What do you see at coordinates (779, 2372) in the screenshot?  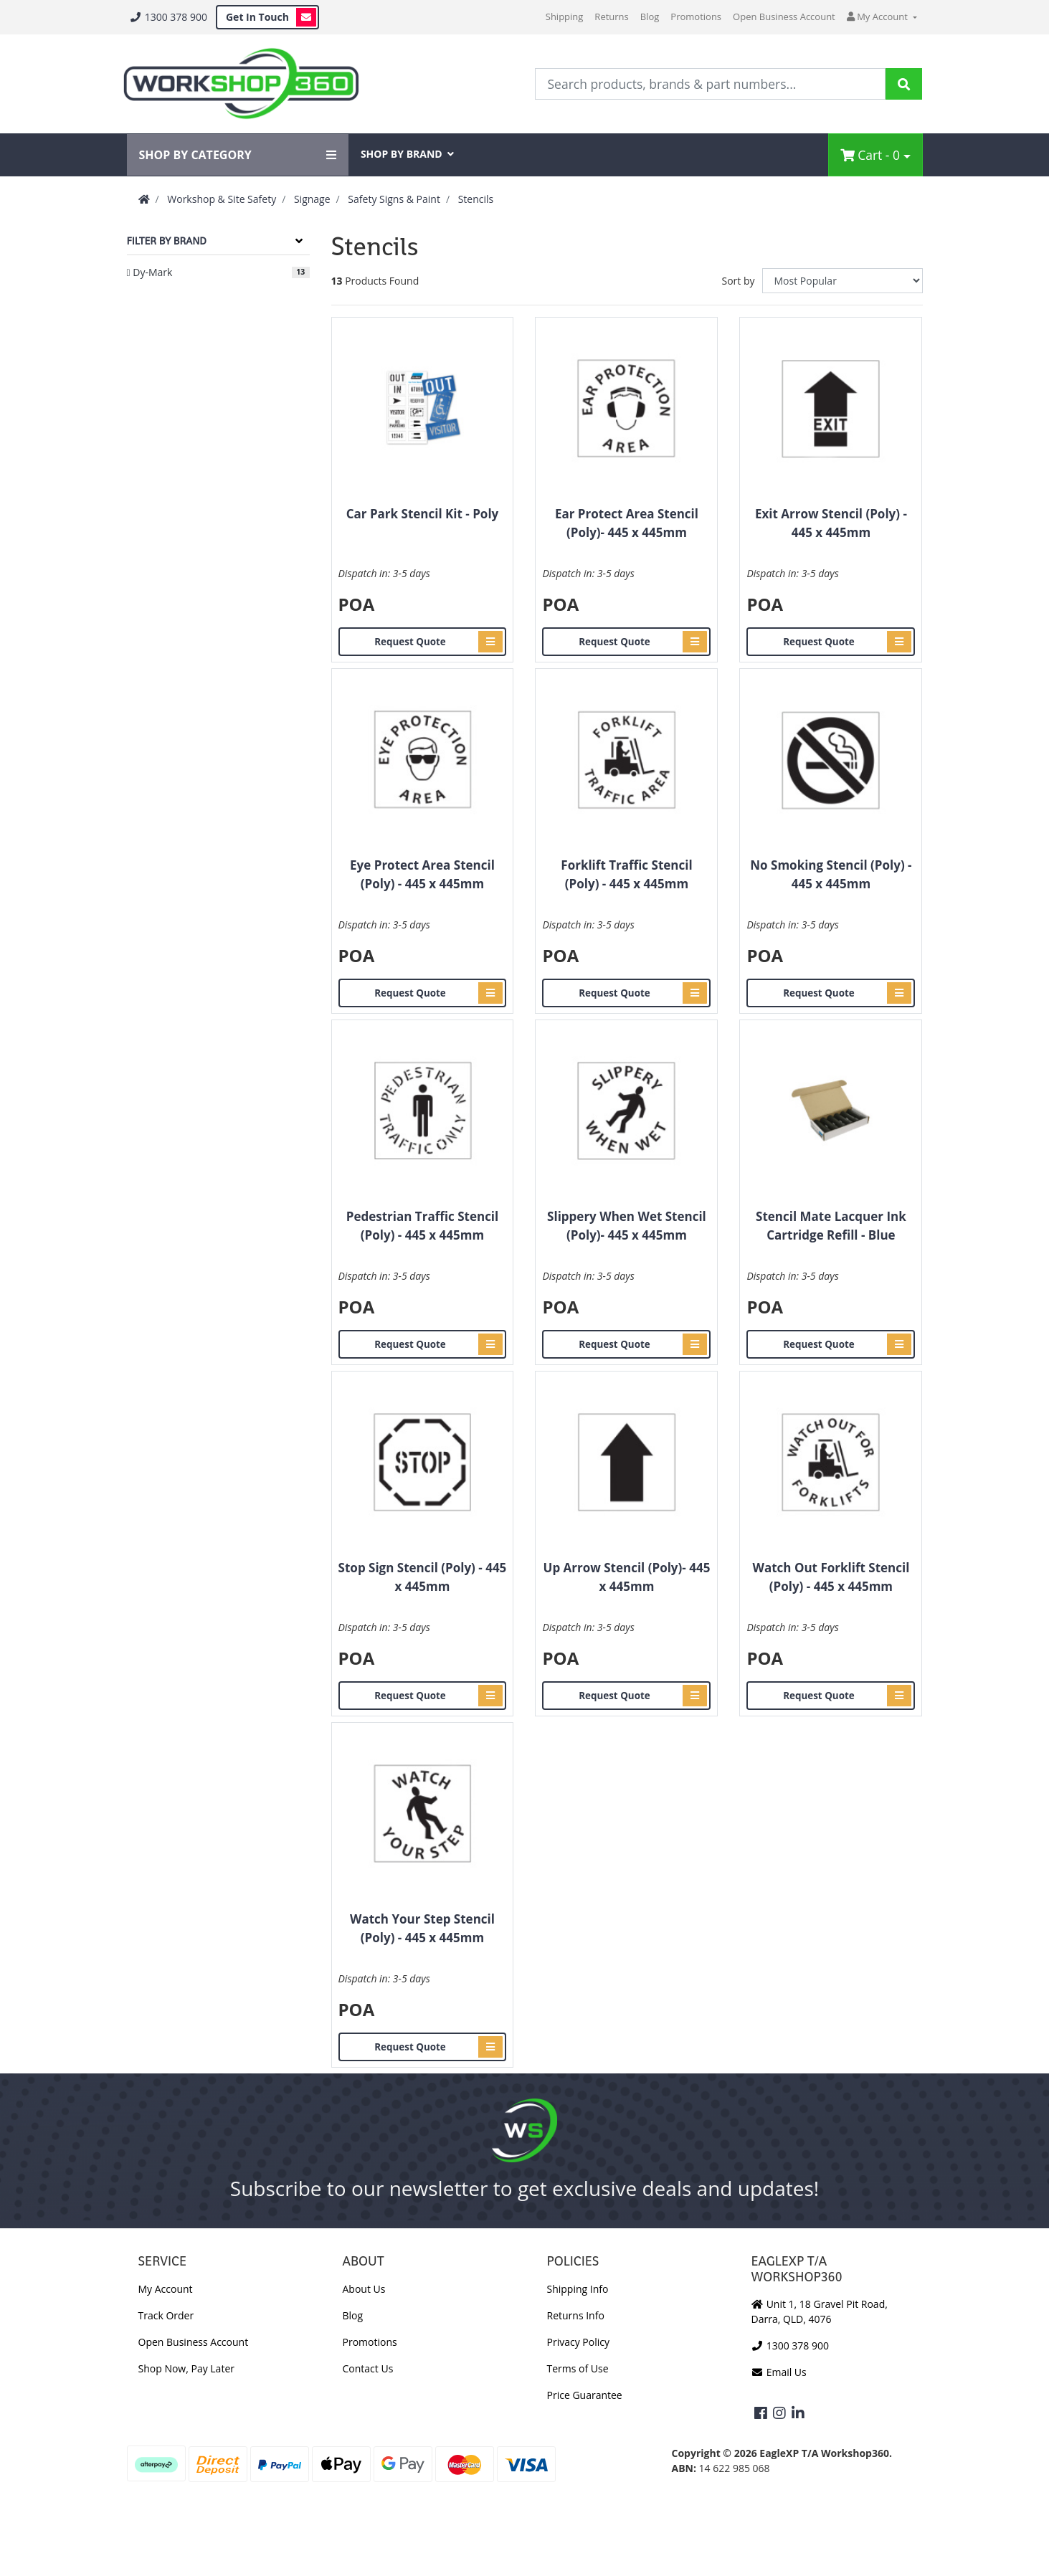 I see `Email Us` at bounding box center [779, 2372].